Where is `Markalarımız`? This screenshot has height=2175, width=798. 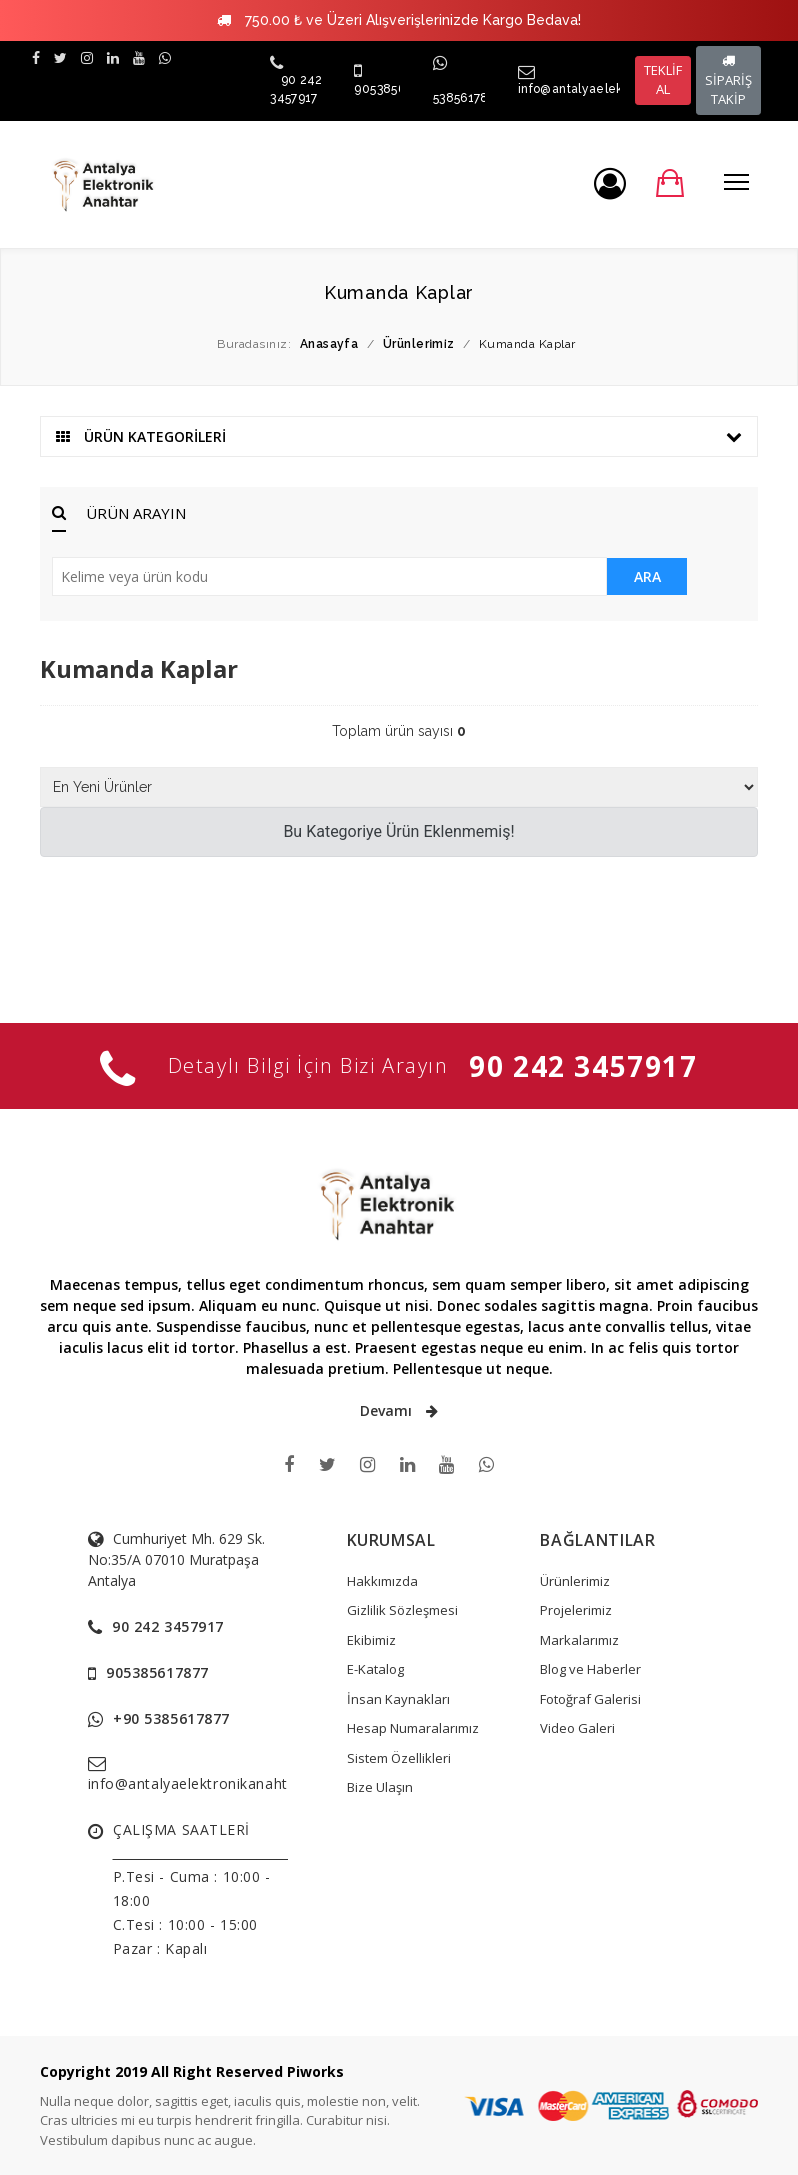
Markalarımız is located at coordinates (579, 1640).